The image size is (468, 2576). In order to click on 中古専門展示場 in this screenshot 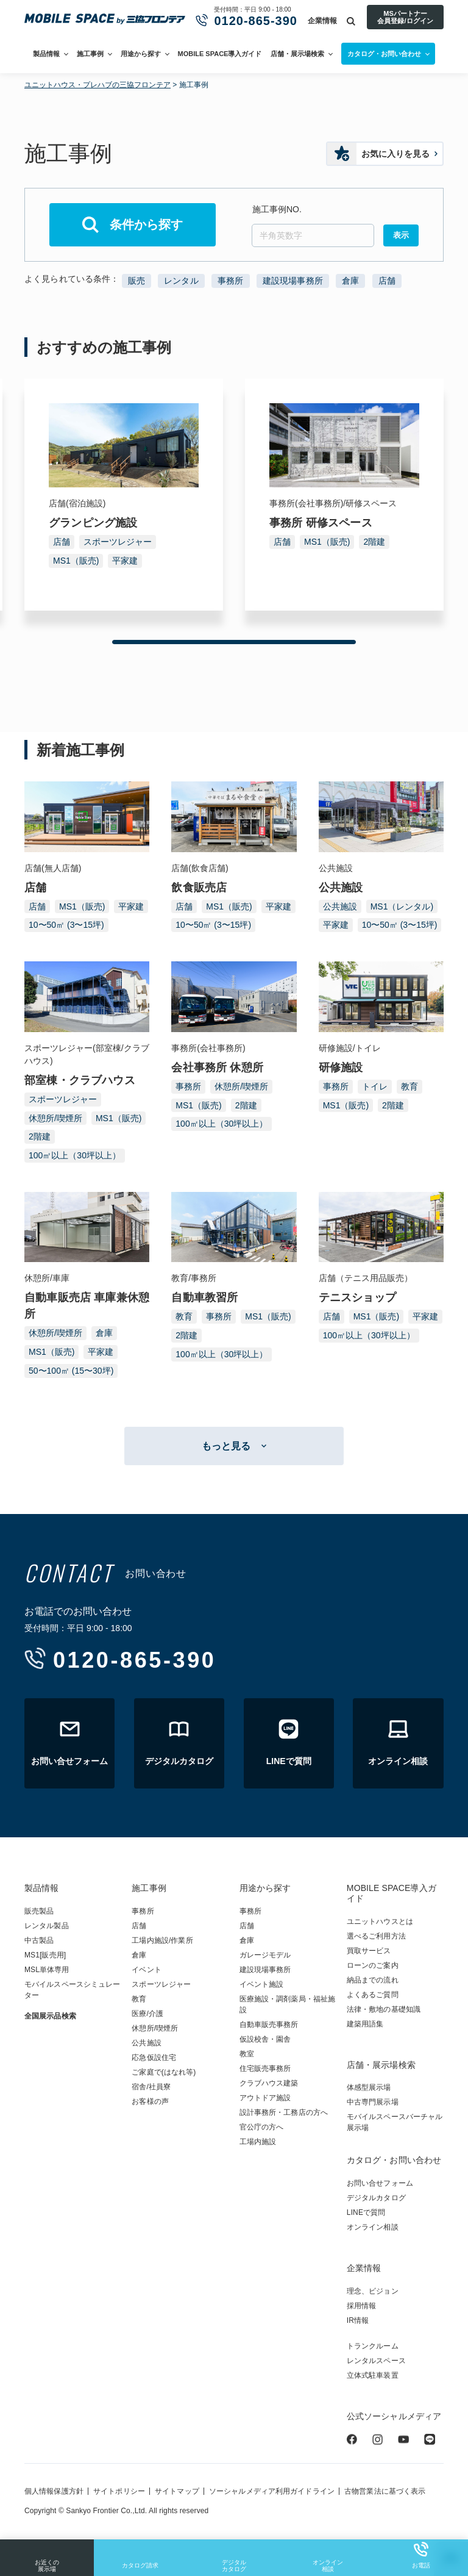, I will do `click(373, 2102)`.